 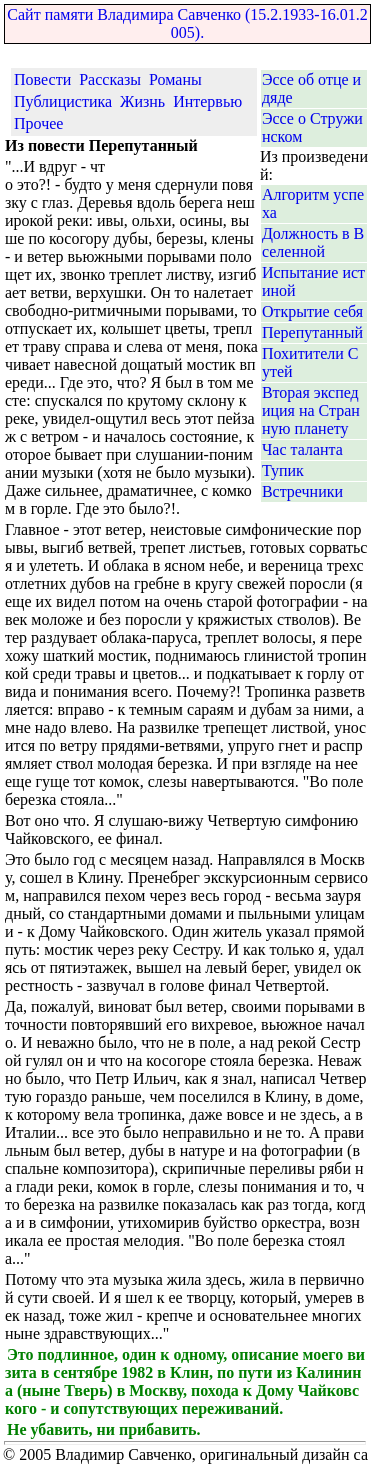 What do you see at coordinates (313, 203) in the screenshot?
I see `Алгоритм успеха` at bounding box center [313, 203].